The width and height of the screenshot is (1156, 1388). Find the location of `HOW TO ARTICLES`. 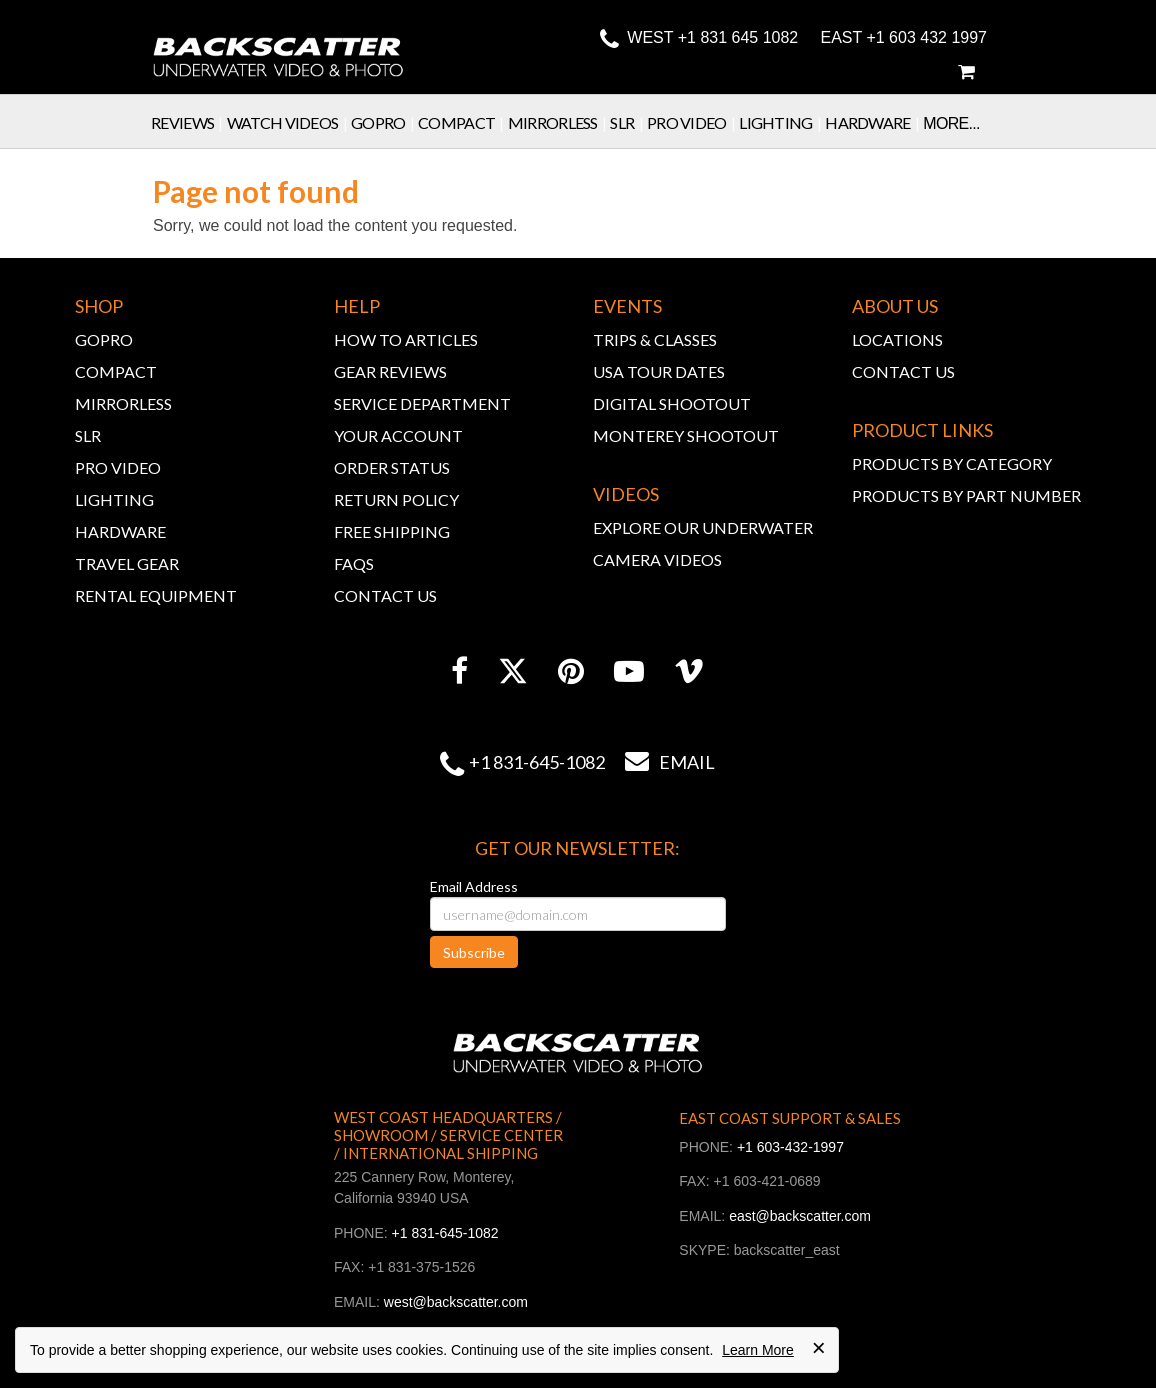

HOW TO ARTICLES is located at coordinates (406, 339).